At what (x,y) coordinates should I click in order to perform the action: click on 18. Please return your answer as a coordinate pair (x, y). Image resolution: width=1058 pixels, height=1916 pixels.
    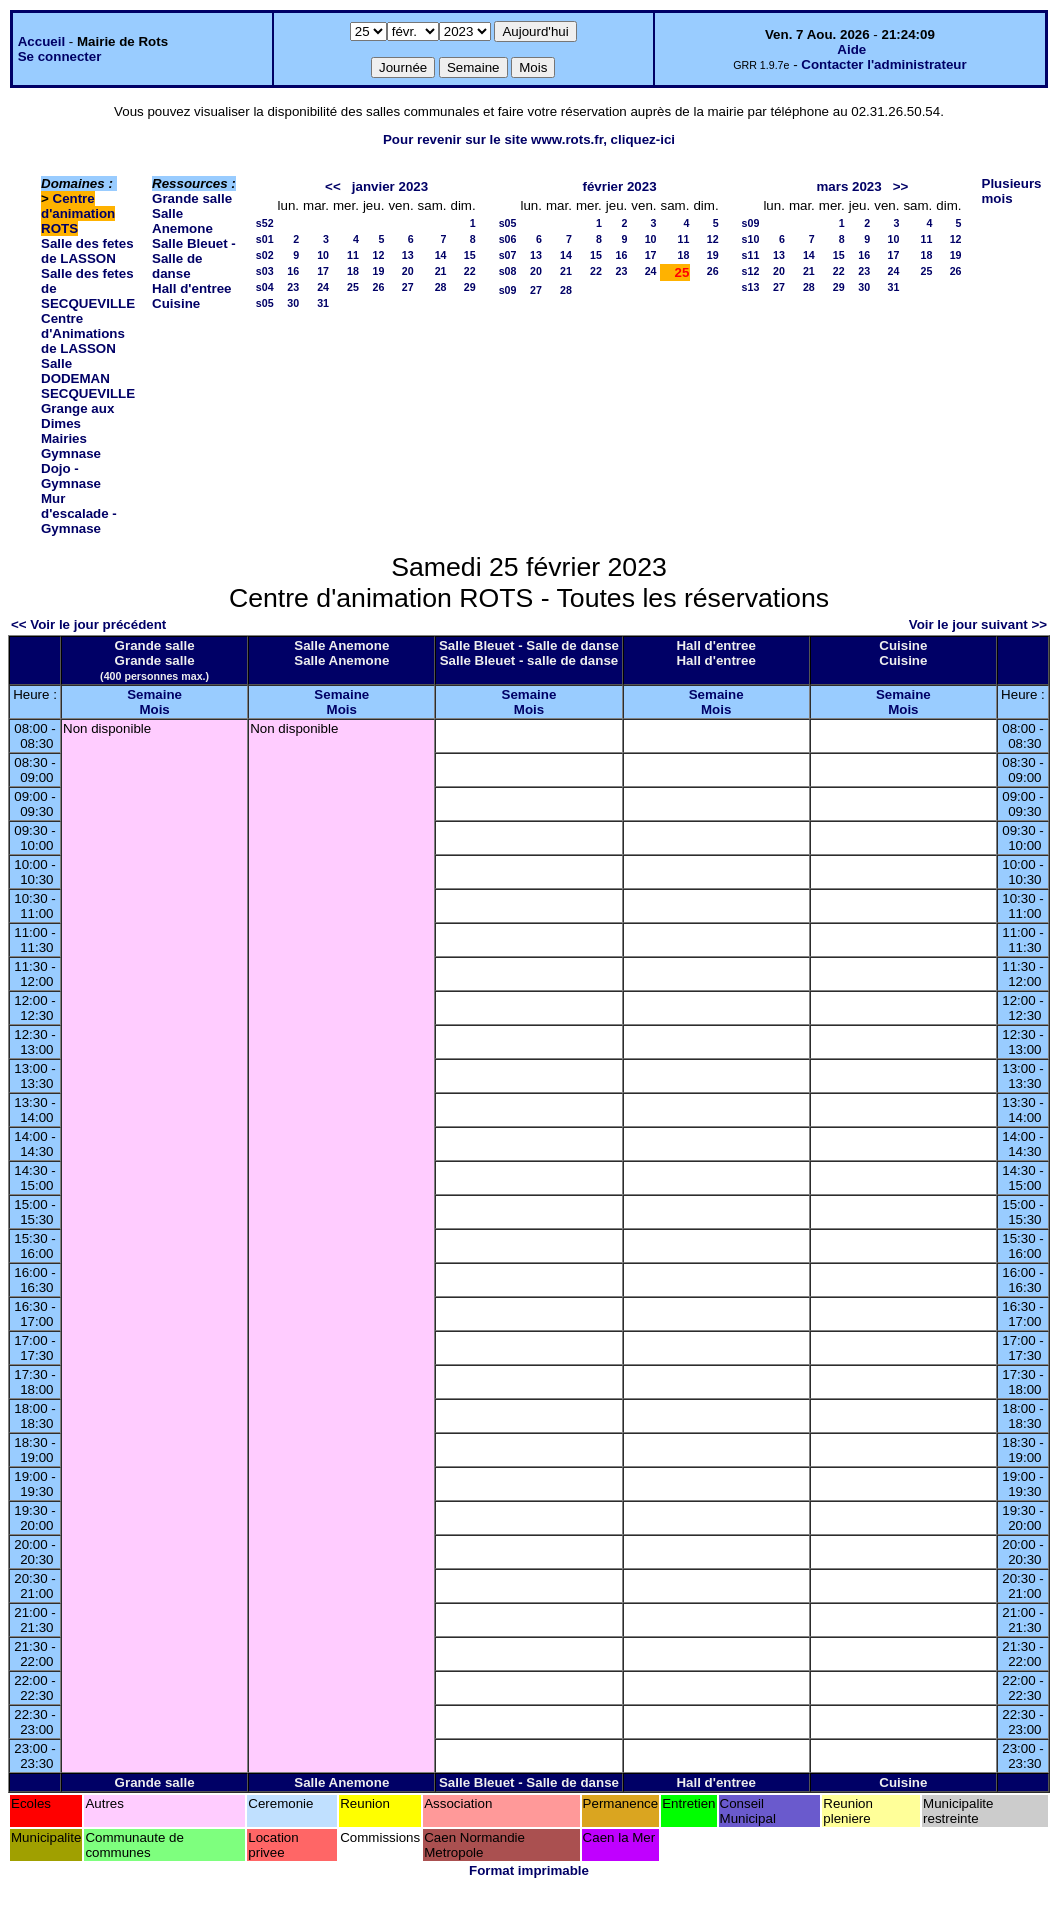
    Looking at the image, I should click on (353, 271).